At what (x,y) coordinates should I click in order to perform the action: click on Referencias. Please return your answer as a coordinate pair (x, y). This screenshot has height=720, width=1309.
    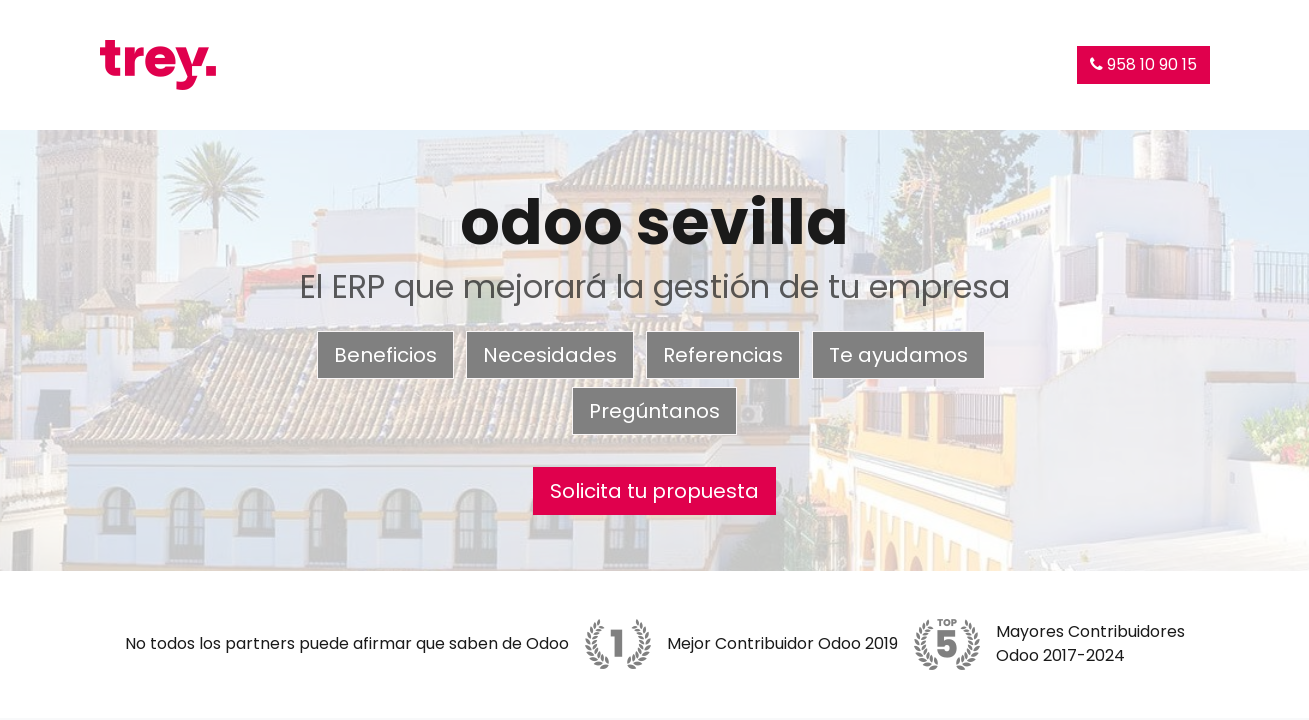
    Looking at the image, I should click on (723, 355).